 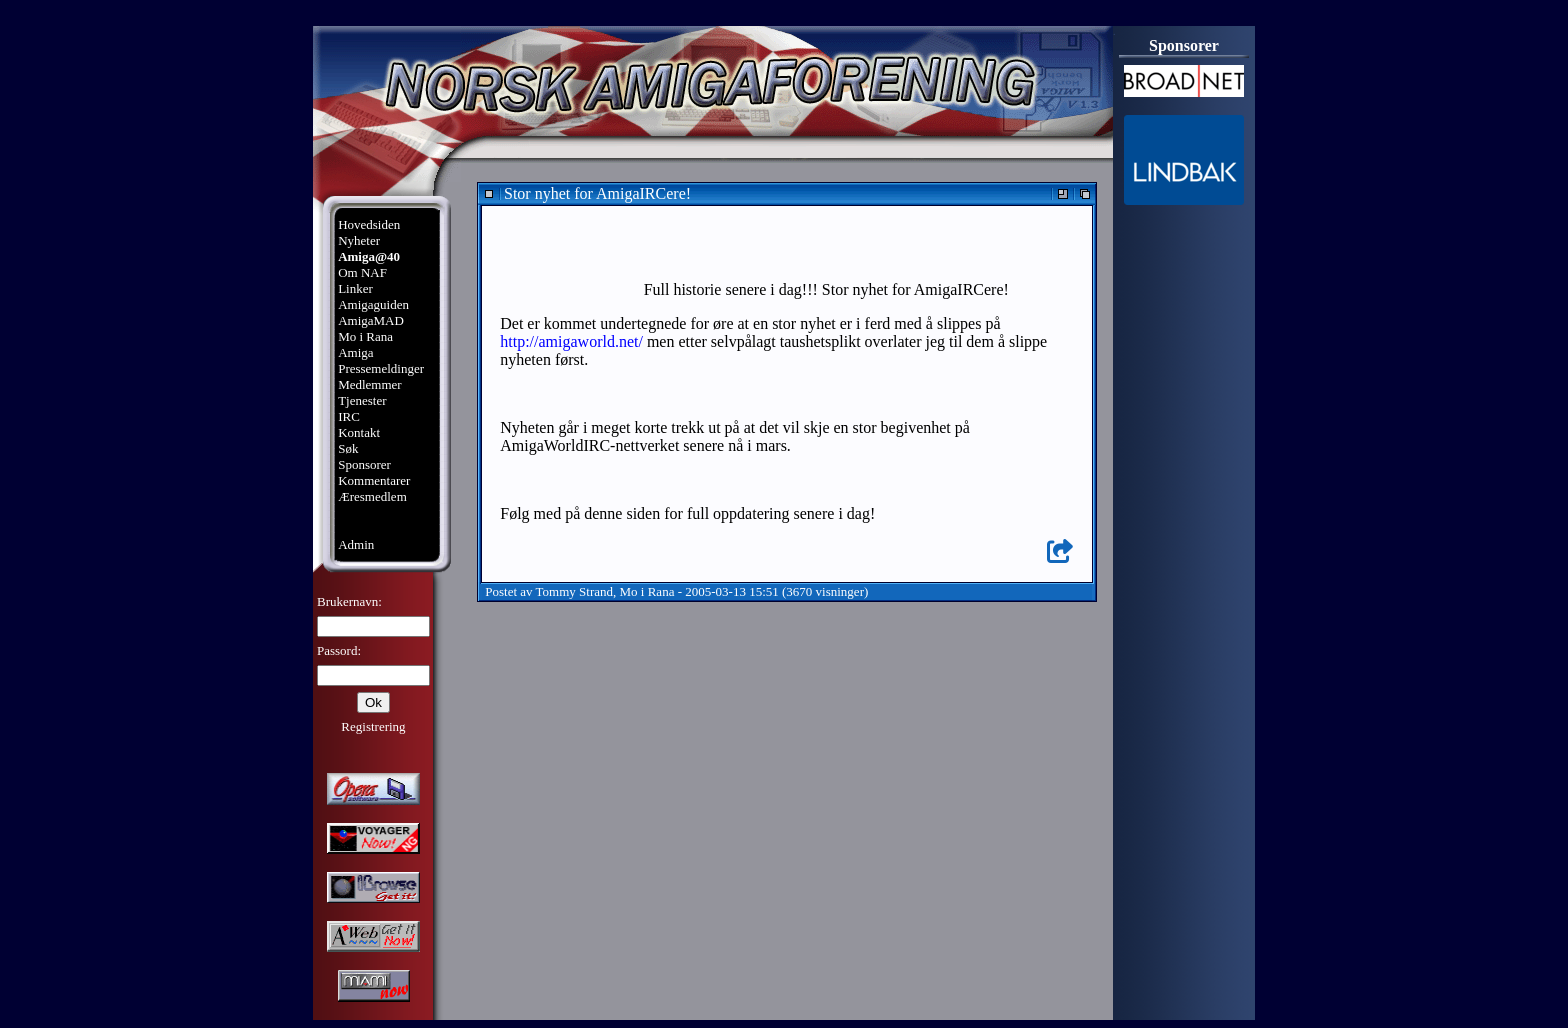 What do you see at coordinates (574, 591) in the screenshot?
I see `Tommy Strand` at bounding box center [574, 591].